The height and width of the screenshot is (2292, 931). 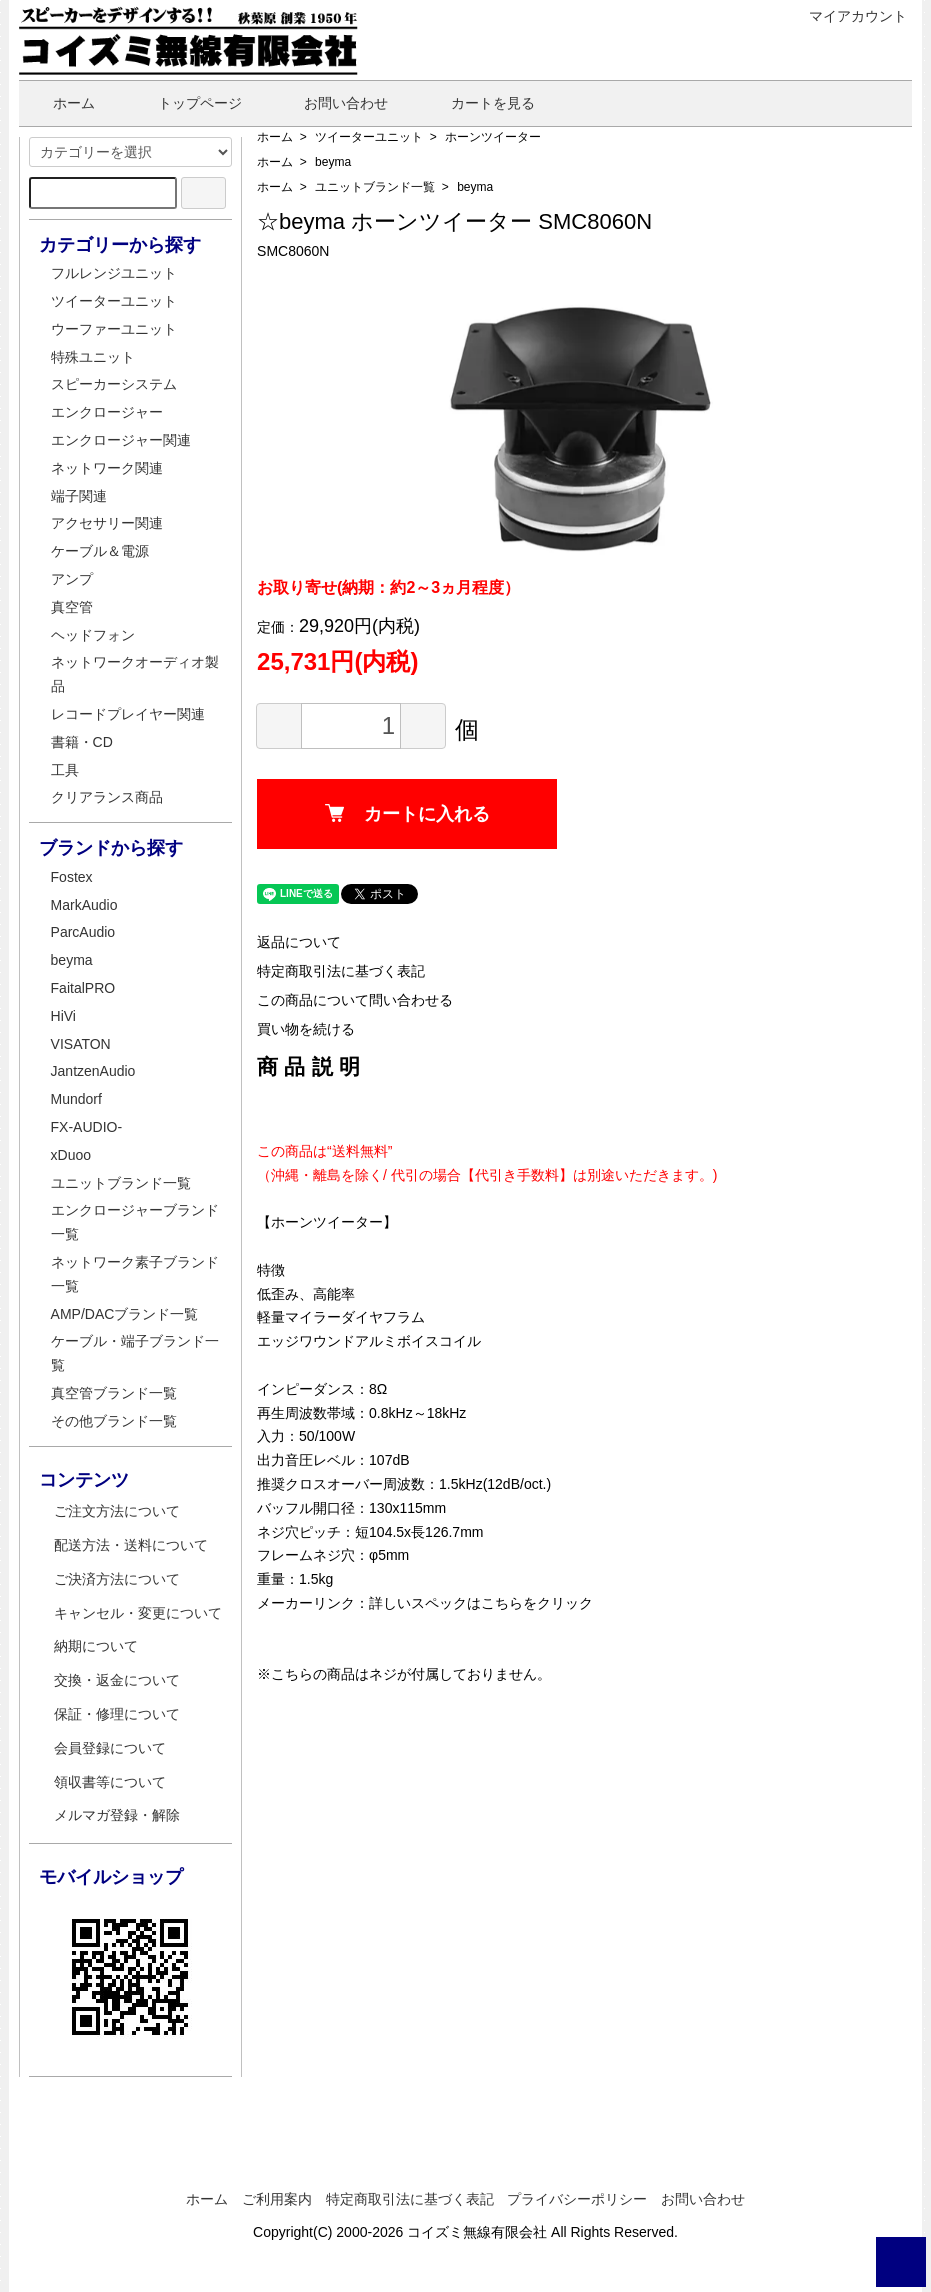 What do you see at coordinates (135, 1222) in the screenshot?
I see `エンクロージャーブランド一覧` at bounding box center [135, 1222].